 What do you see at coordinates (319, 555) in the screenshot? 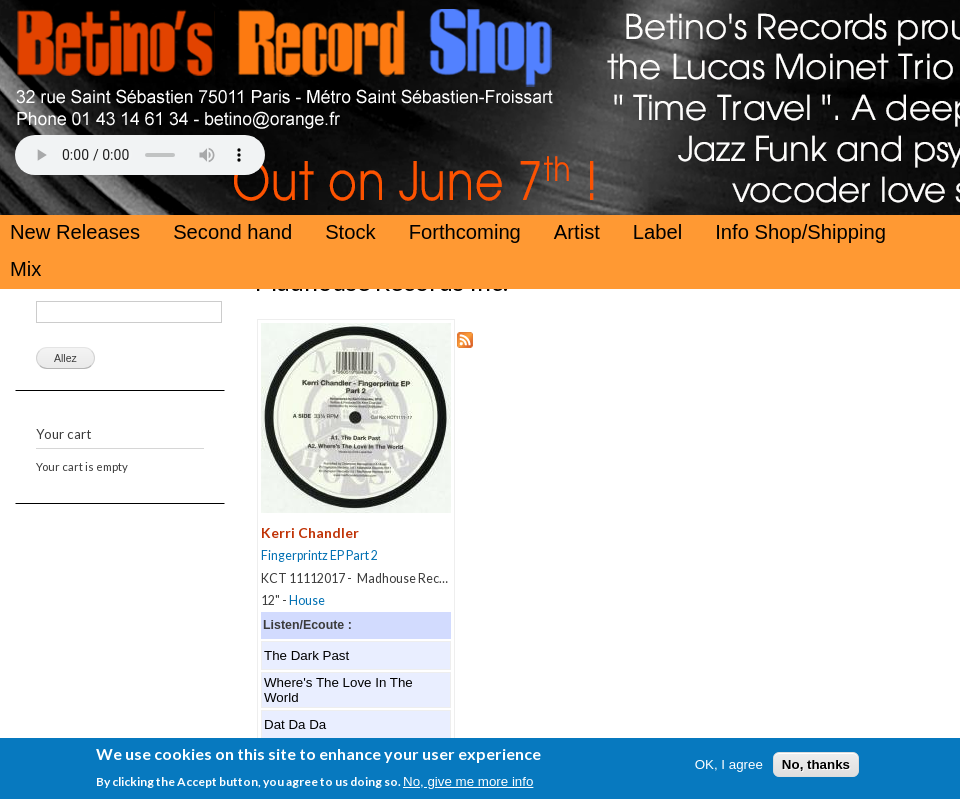
I see `Fingerprintz EP Part 2` at bounding box center [319, 555].